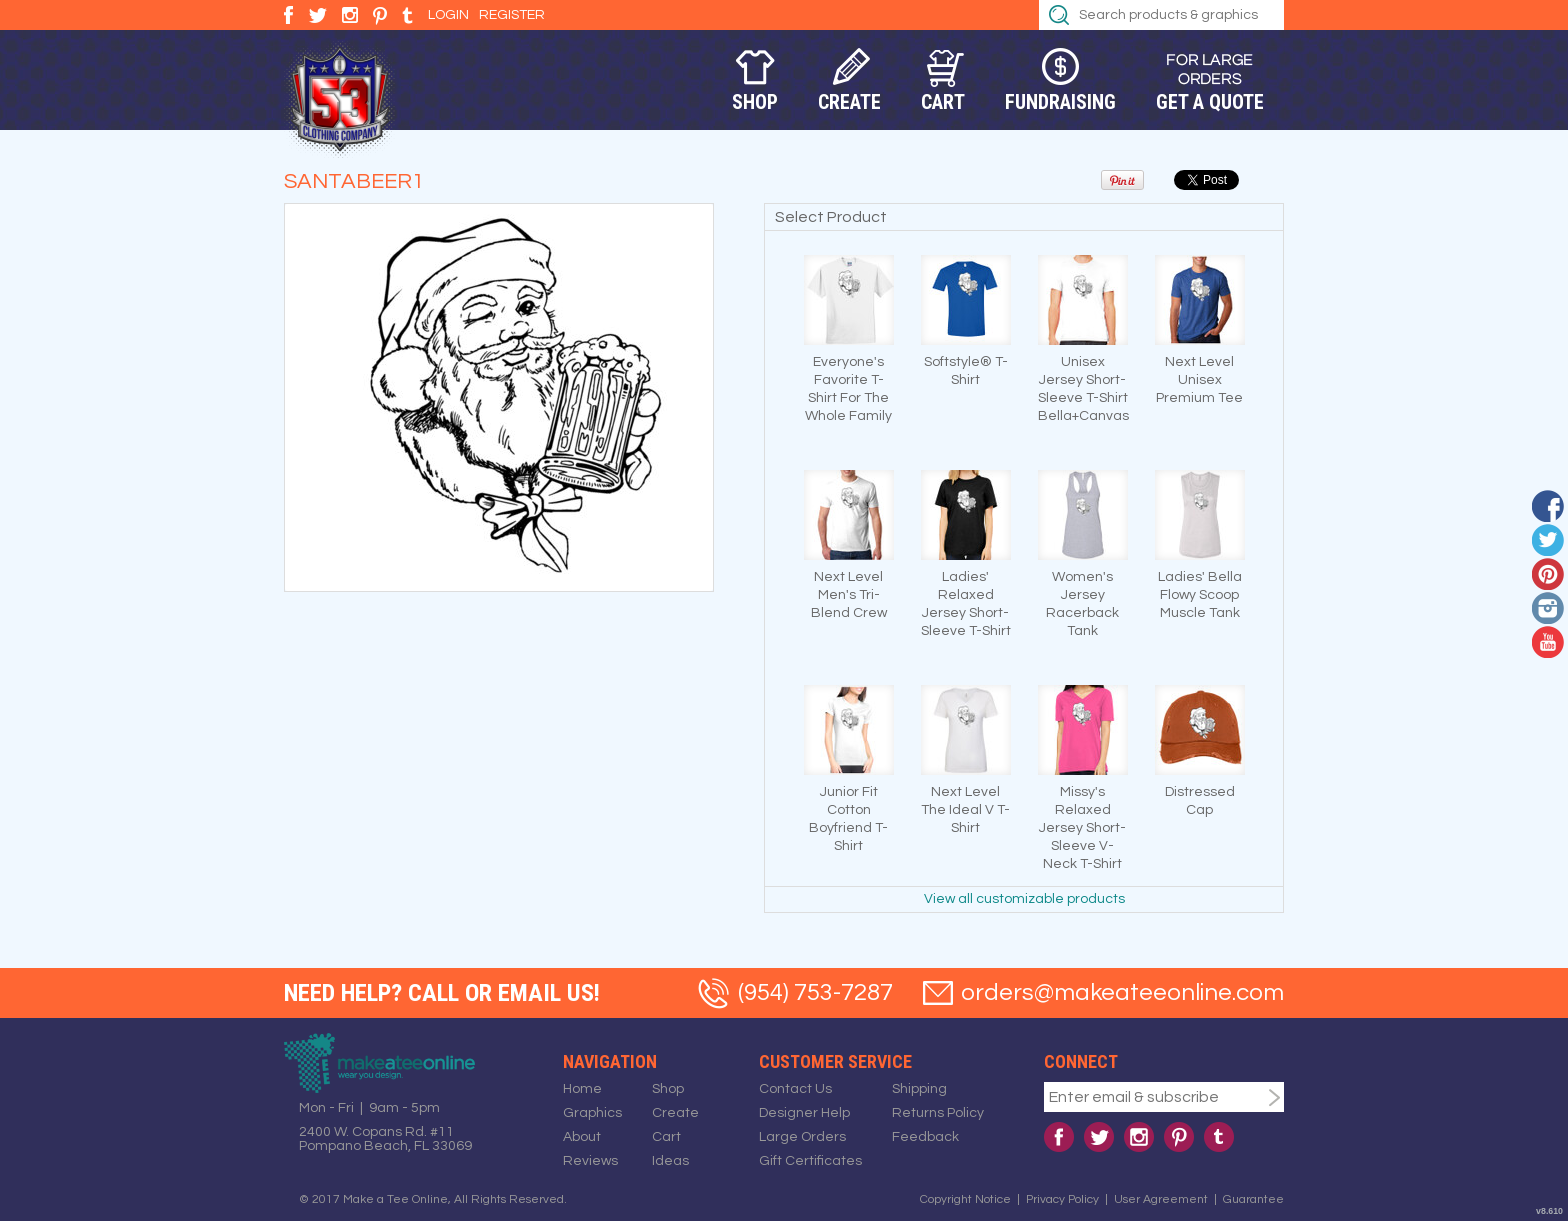 This screenshot has width=1568, height=1221. I want to click on Cart, so click(943, 102).